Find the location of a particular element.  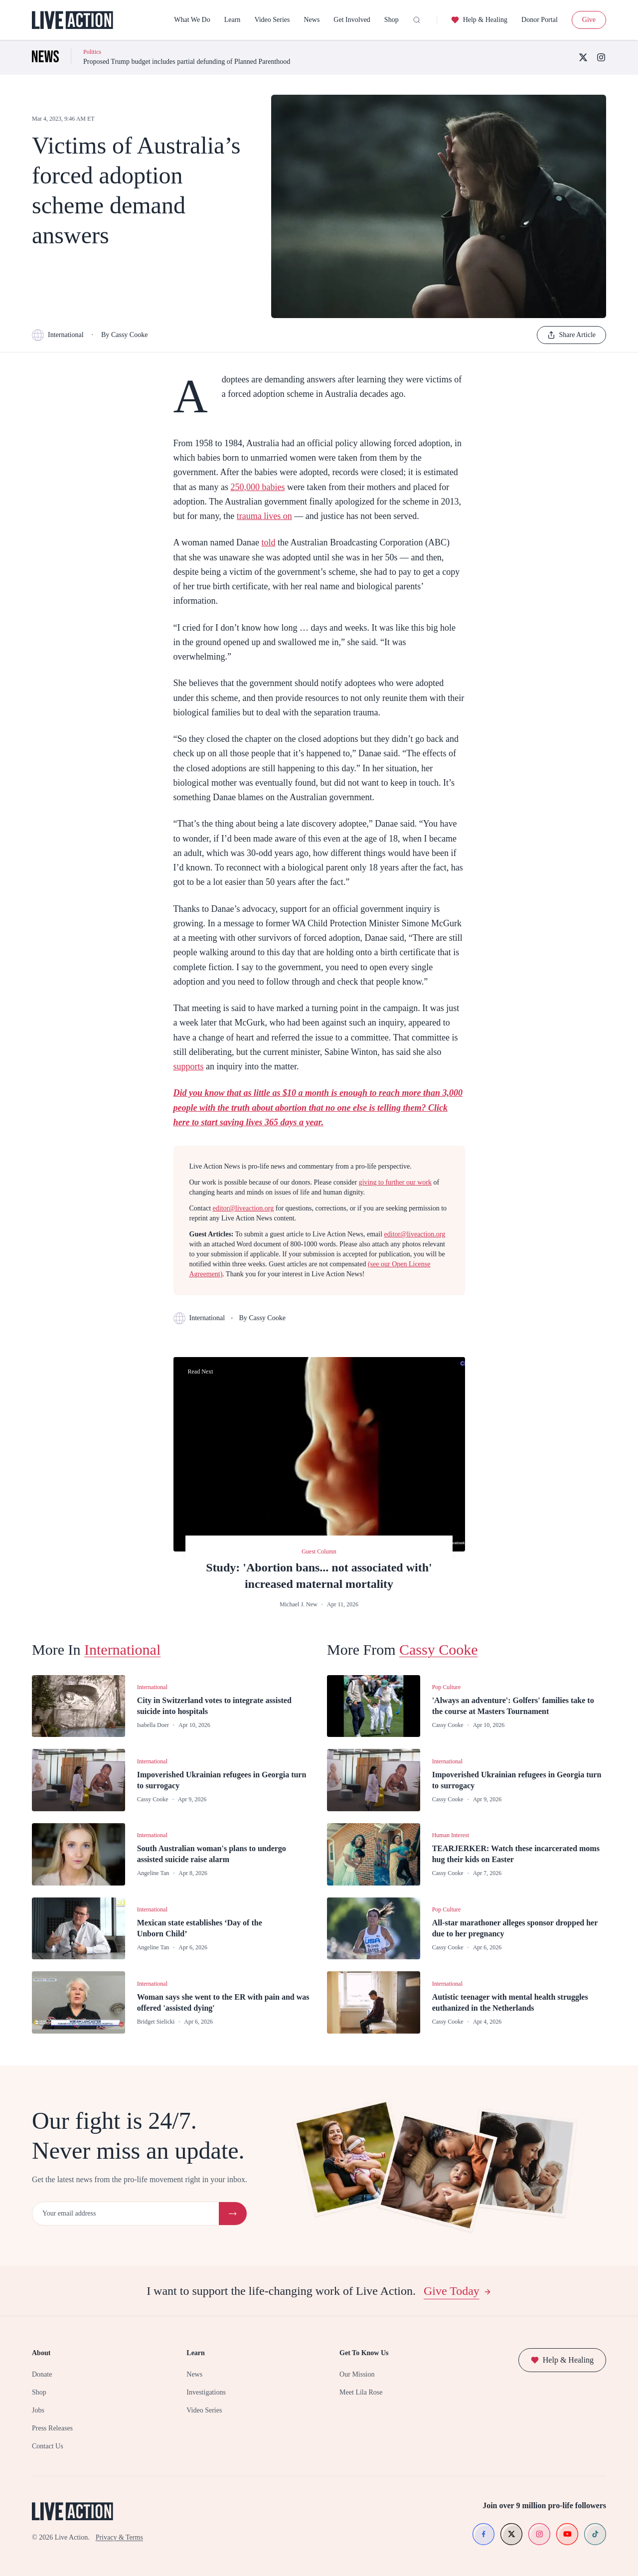

giving to further our work is located at coordinates (395, 1182).